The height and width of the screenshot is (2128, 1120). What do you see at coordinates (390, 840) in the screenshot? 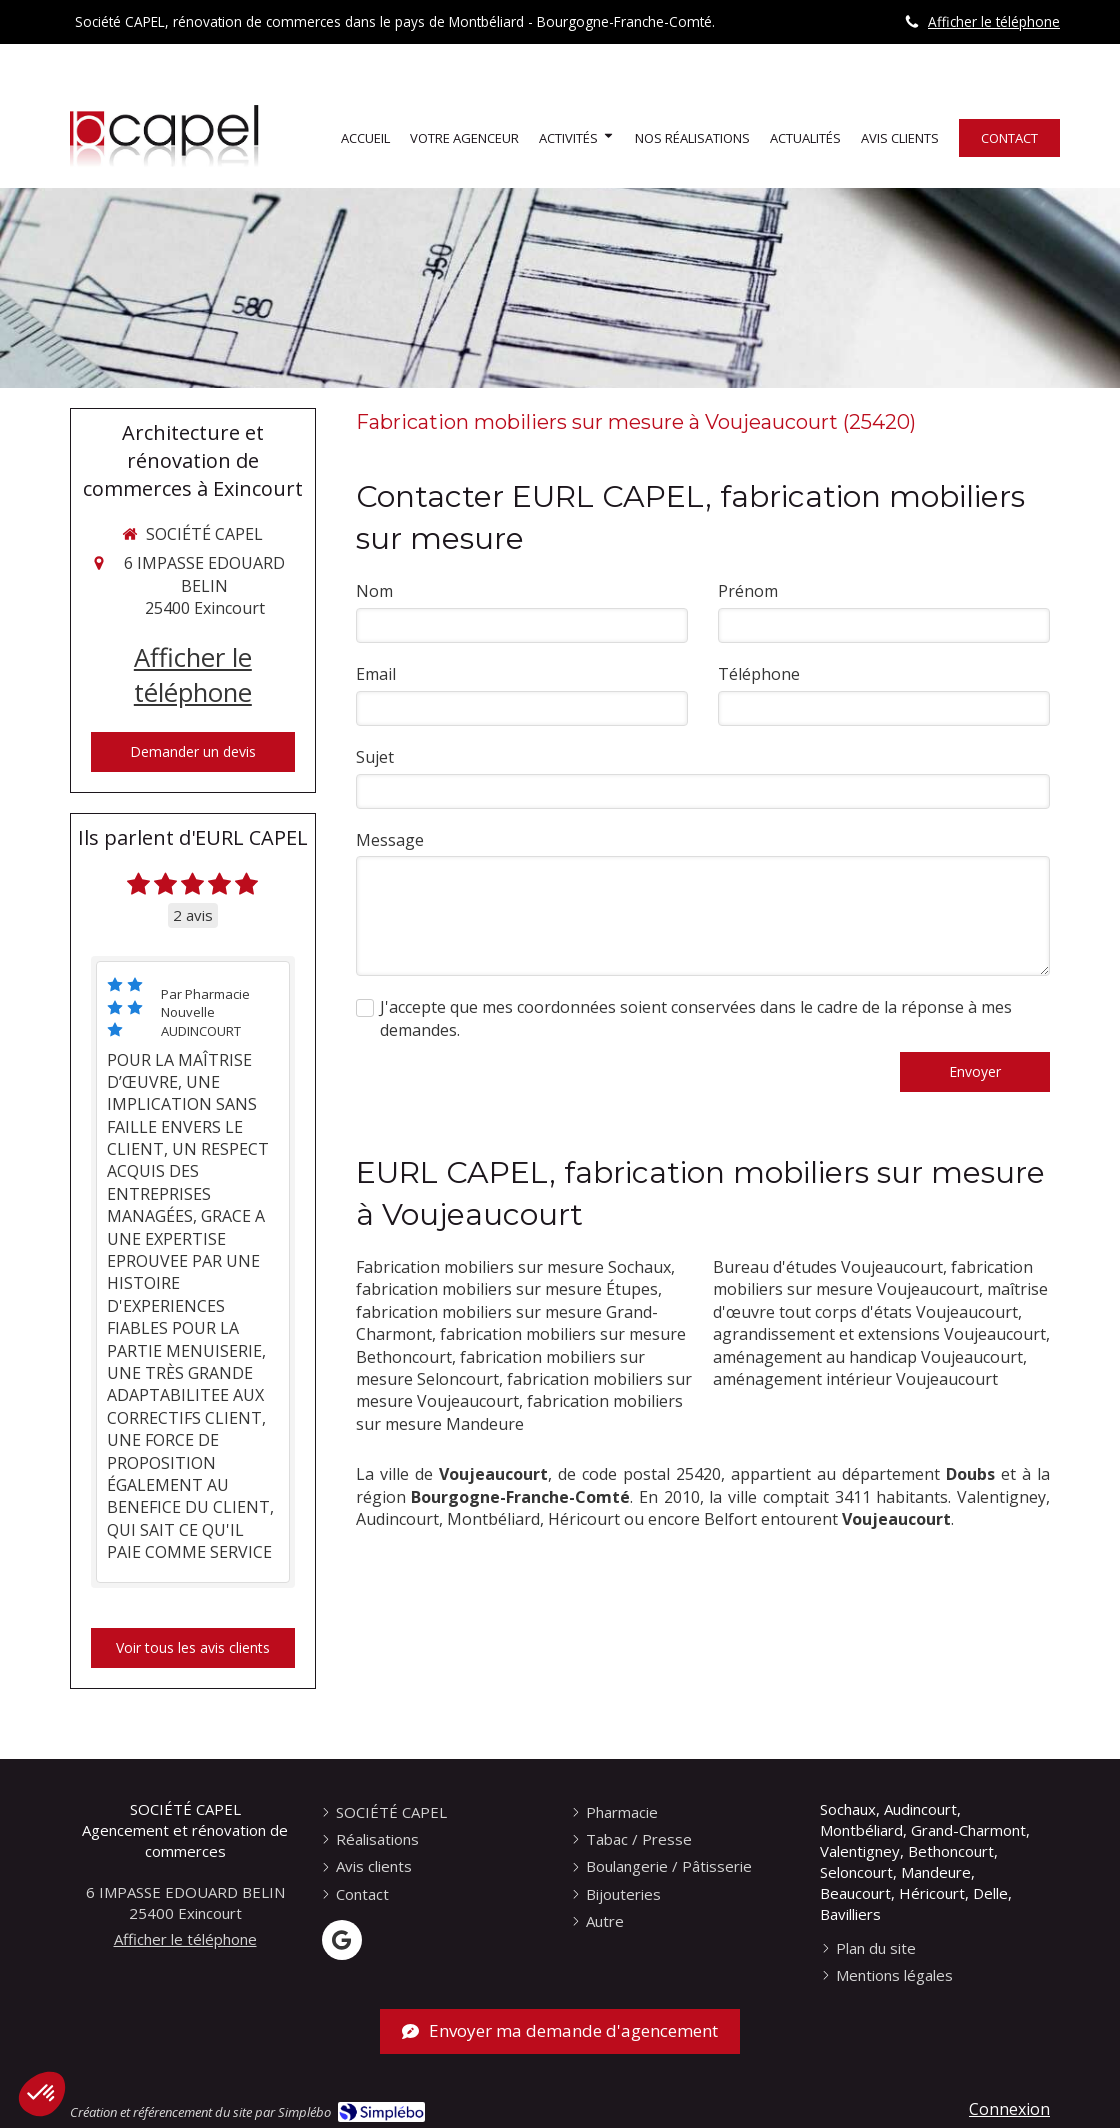
I see `Message` at bounding box center [390, 840].